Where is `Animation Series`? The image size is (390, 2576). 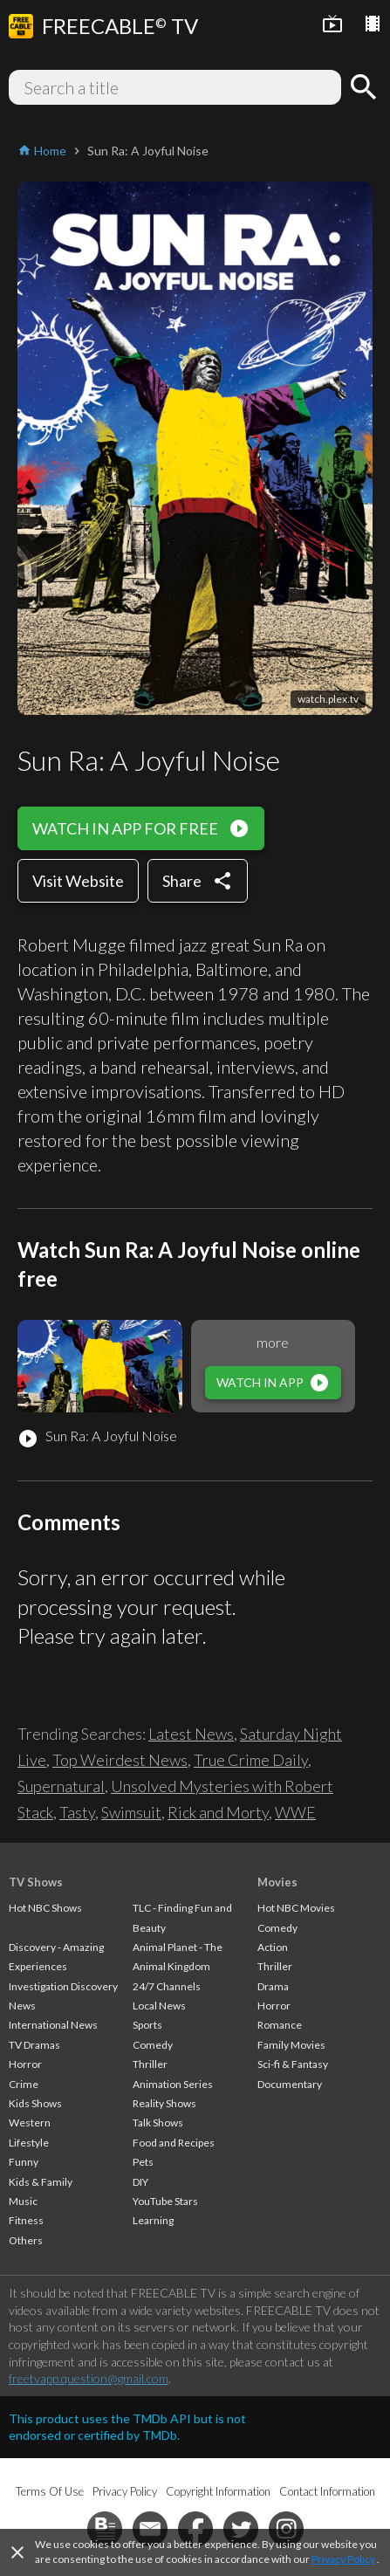 Animation Series is located at coordinates (173, 2084).